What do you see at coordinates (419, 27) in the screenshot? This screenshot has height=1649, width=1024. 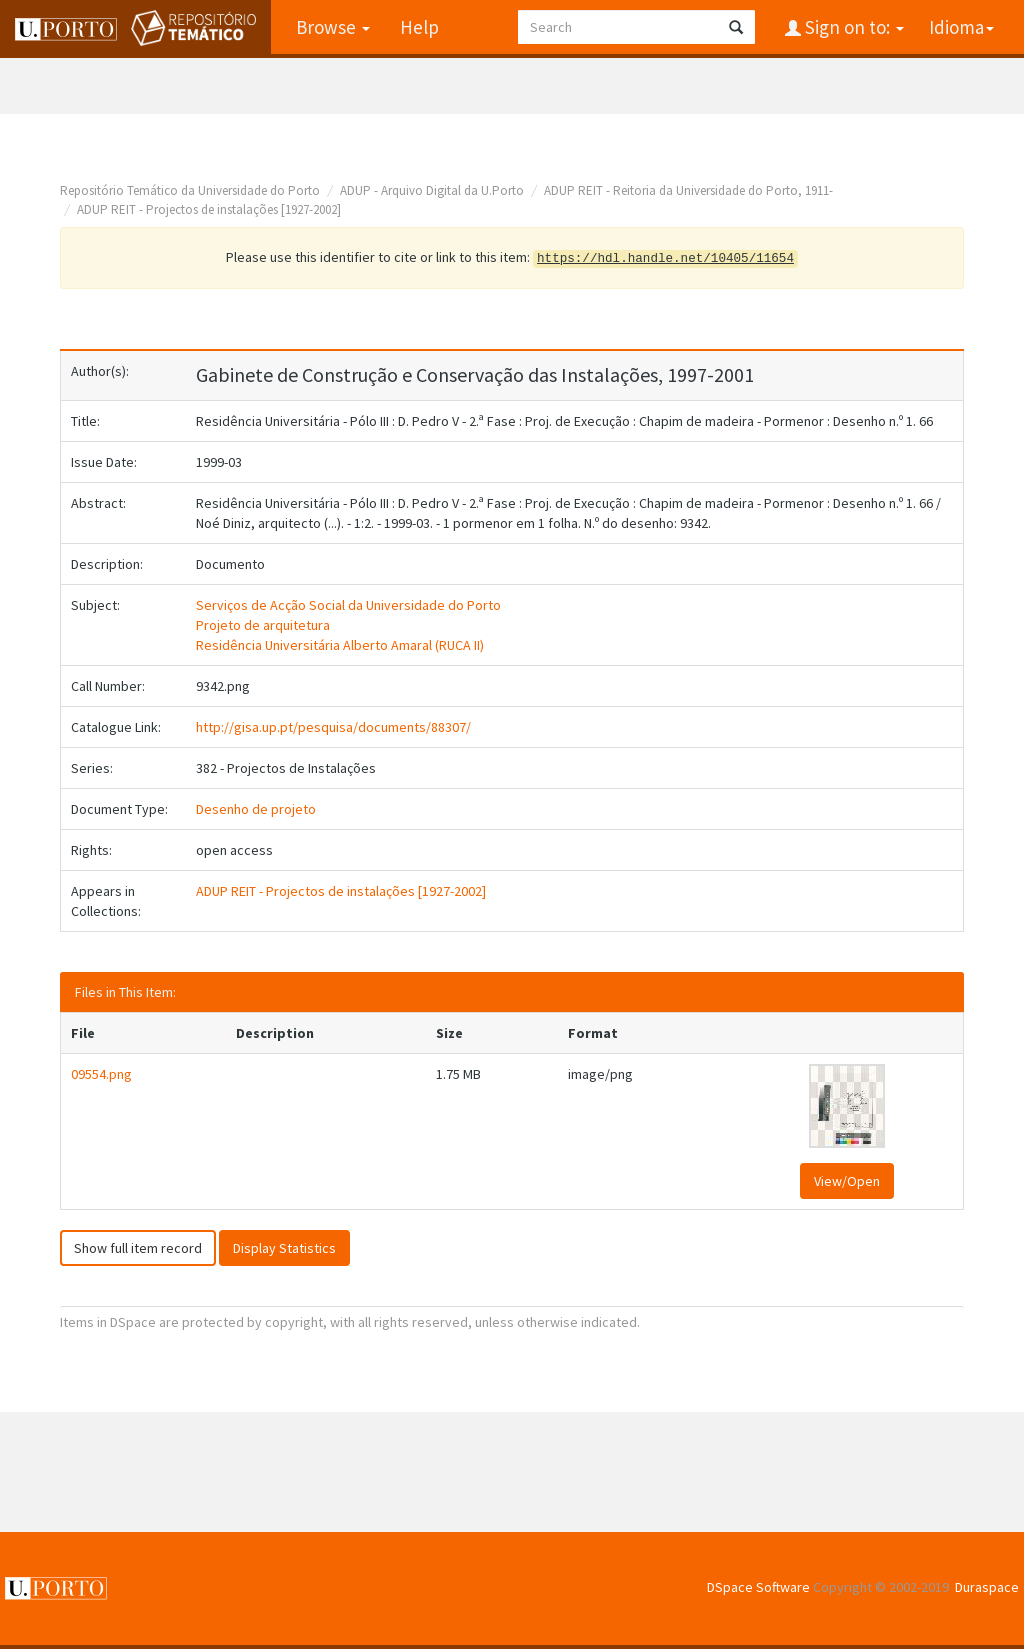 I see `Help` at bounding box center [419, 27].